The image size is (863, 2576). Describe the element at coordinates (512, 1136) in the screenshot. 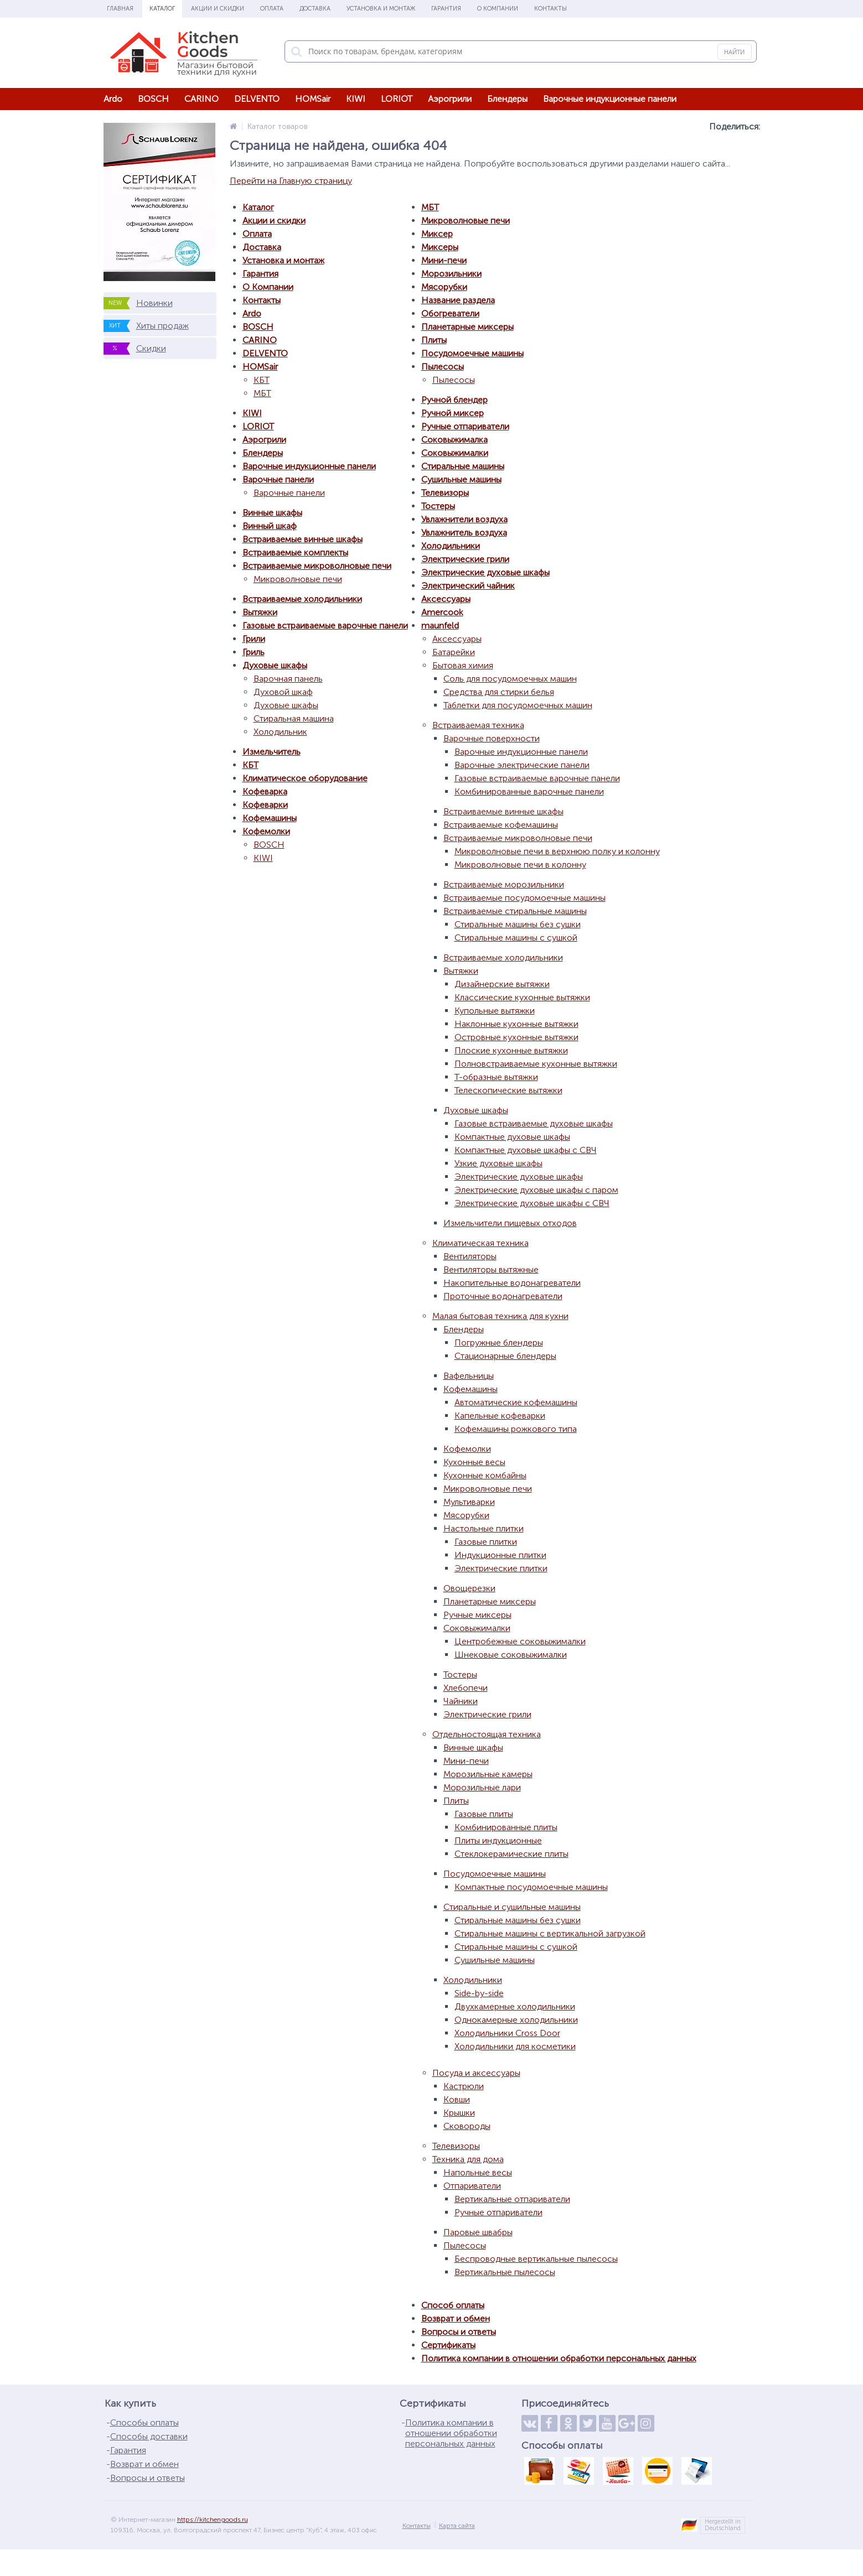

I see `Компактные духовые шкафы` at that location.